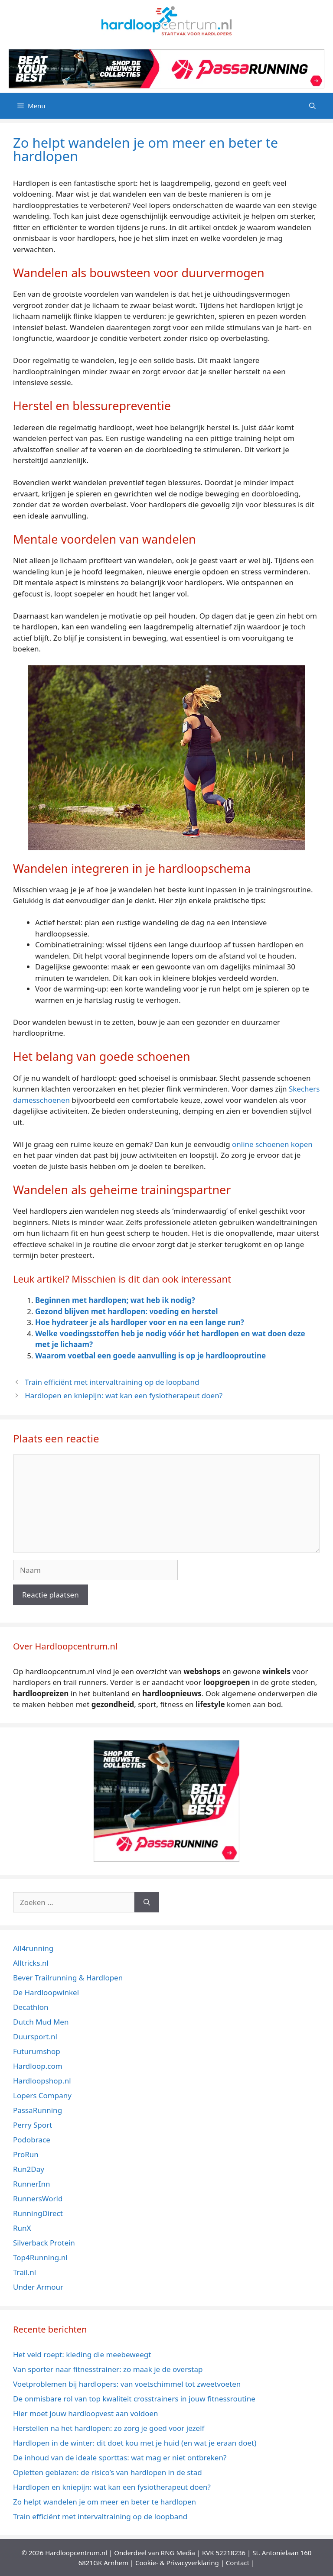  I want to click on Hier moet jouw hardloopvest aan voldoen, so click(85, 2413).